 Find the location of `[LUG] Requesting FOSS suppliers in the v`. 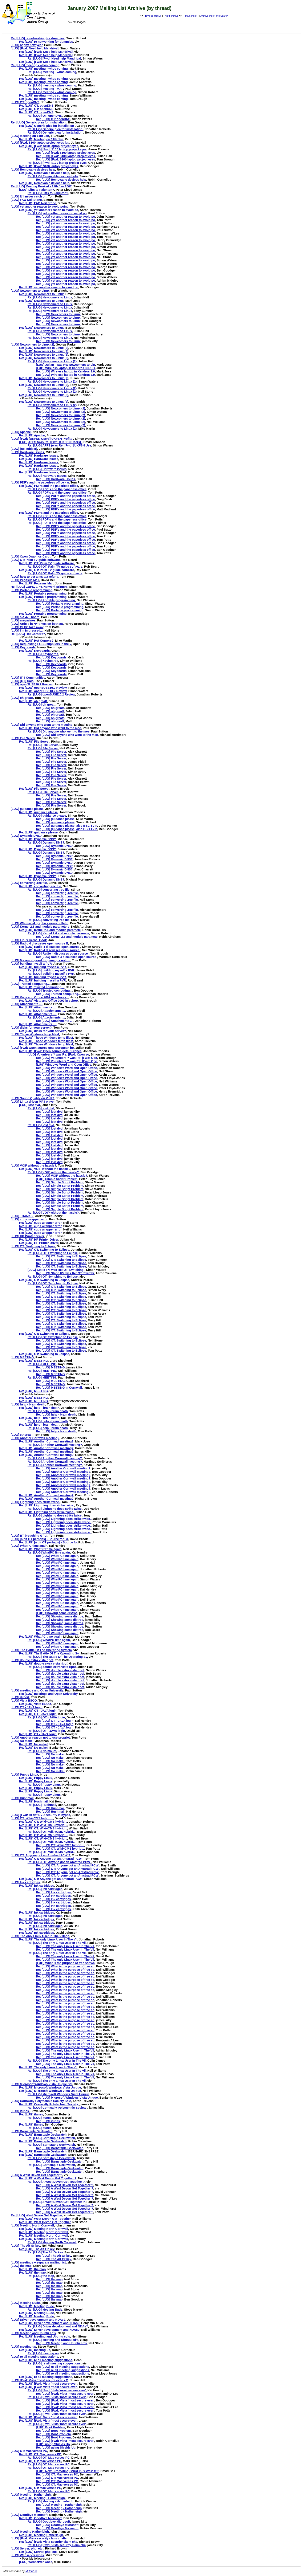

[LUG] Requesting FOSS suppliers in the v is located at coordinates (41, 644).